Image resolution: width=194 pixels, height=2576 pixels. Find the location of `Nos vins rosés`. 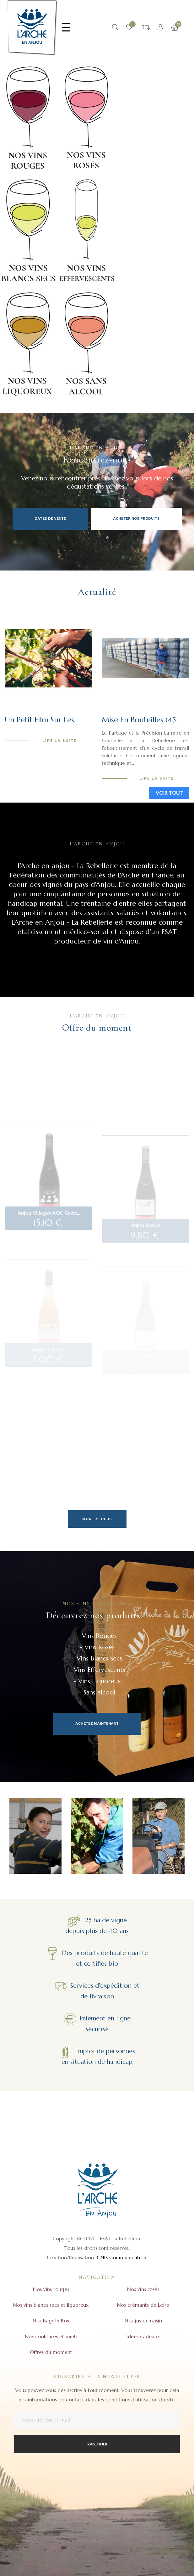

Nos vins rosés is located at coordinates (143, 2289).